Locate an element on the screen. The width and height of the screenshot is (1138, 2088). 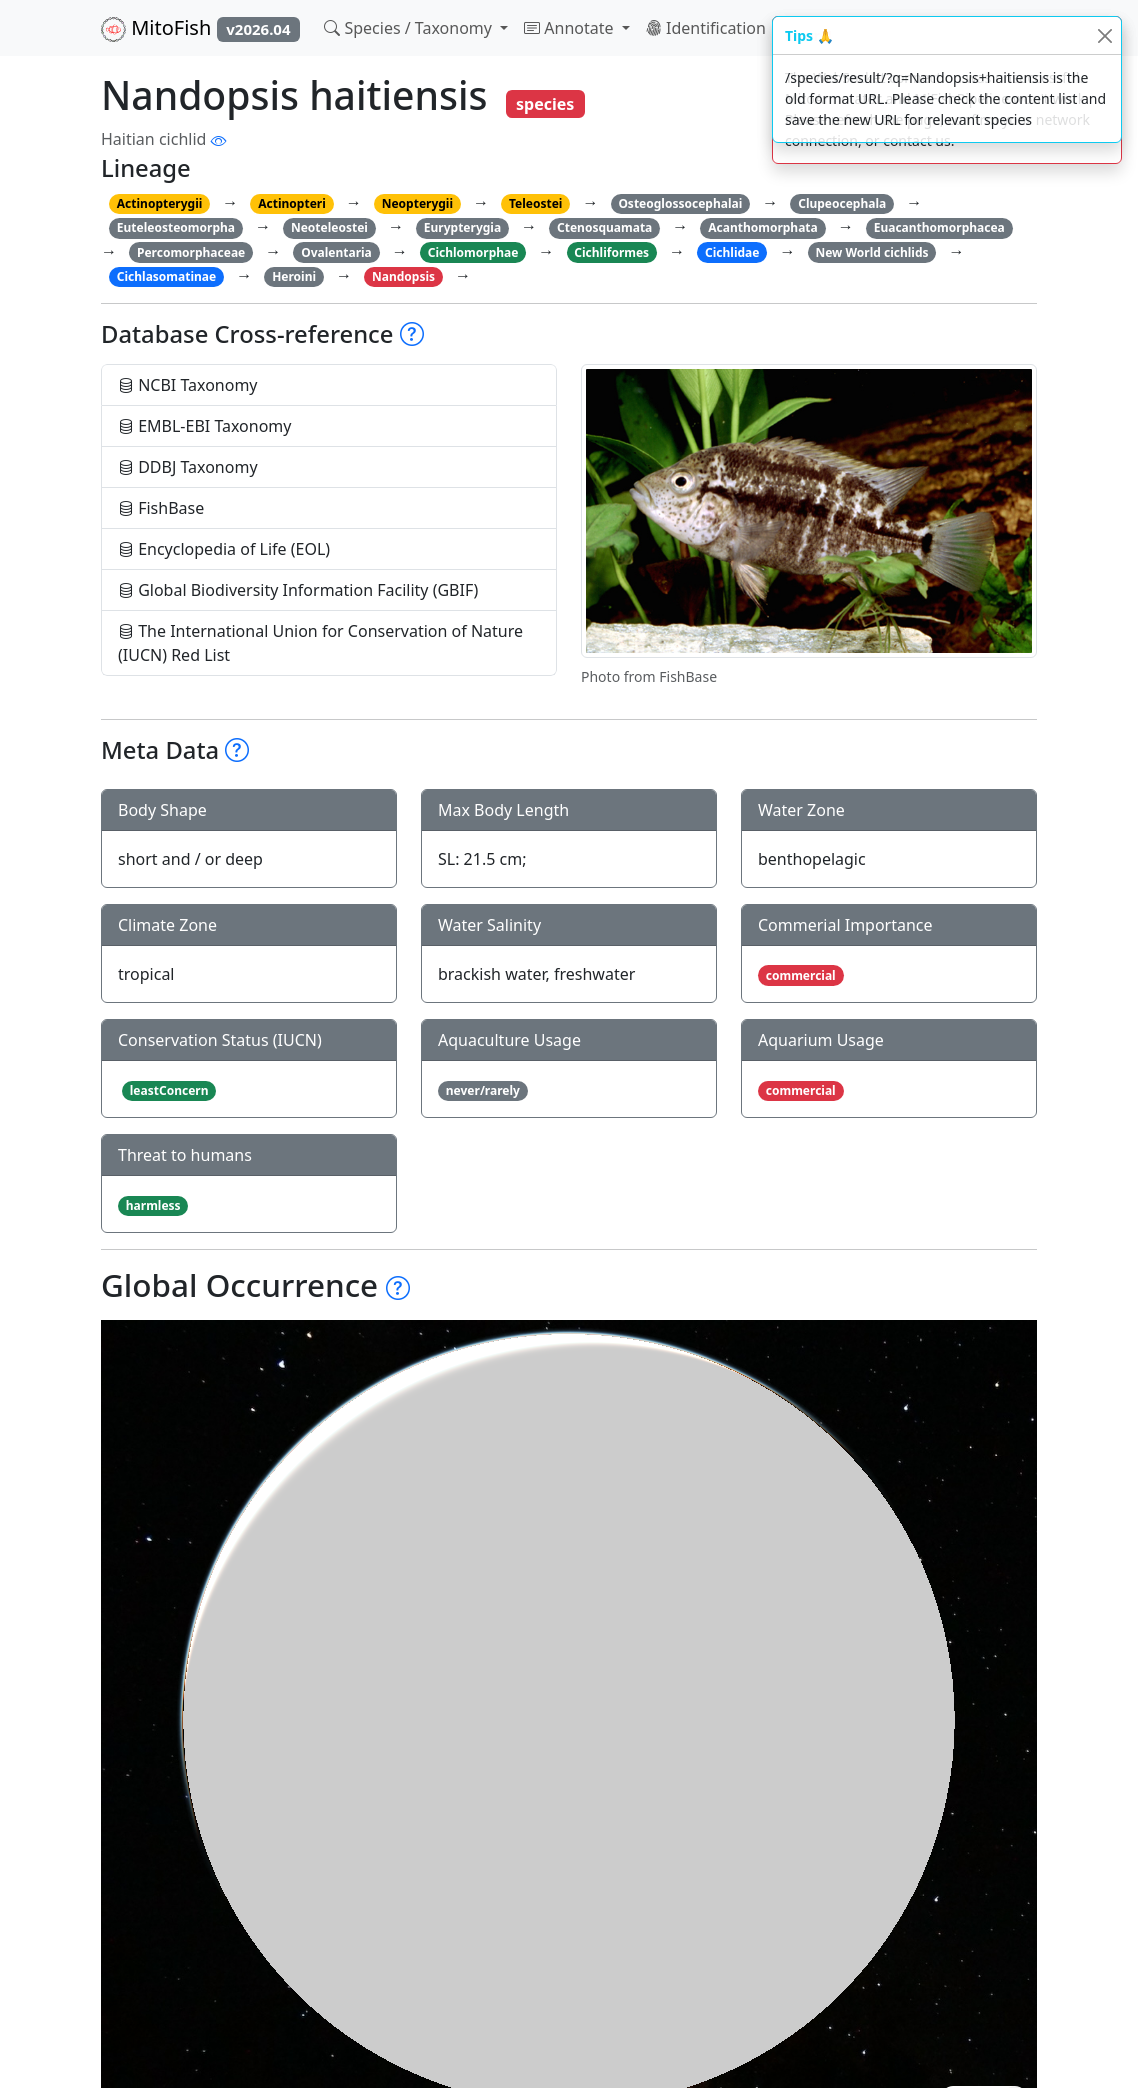
Eurypterygia is located at coordinates (462, 227).